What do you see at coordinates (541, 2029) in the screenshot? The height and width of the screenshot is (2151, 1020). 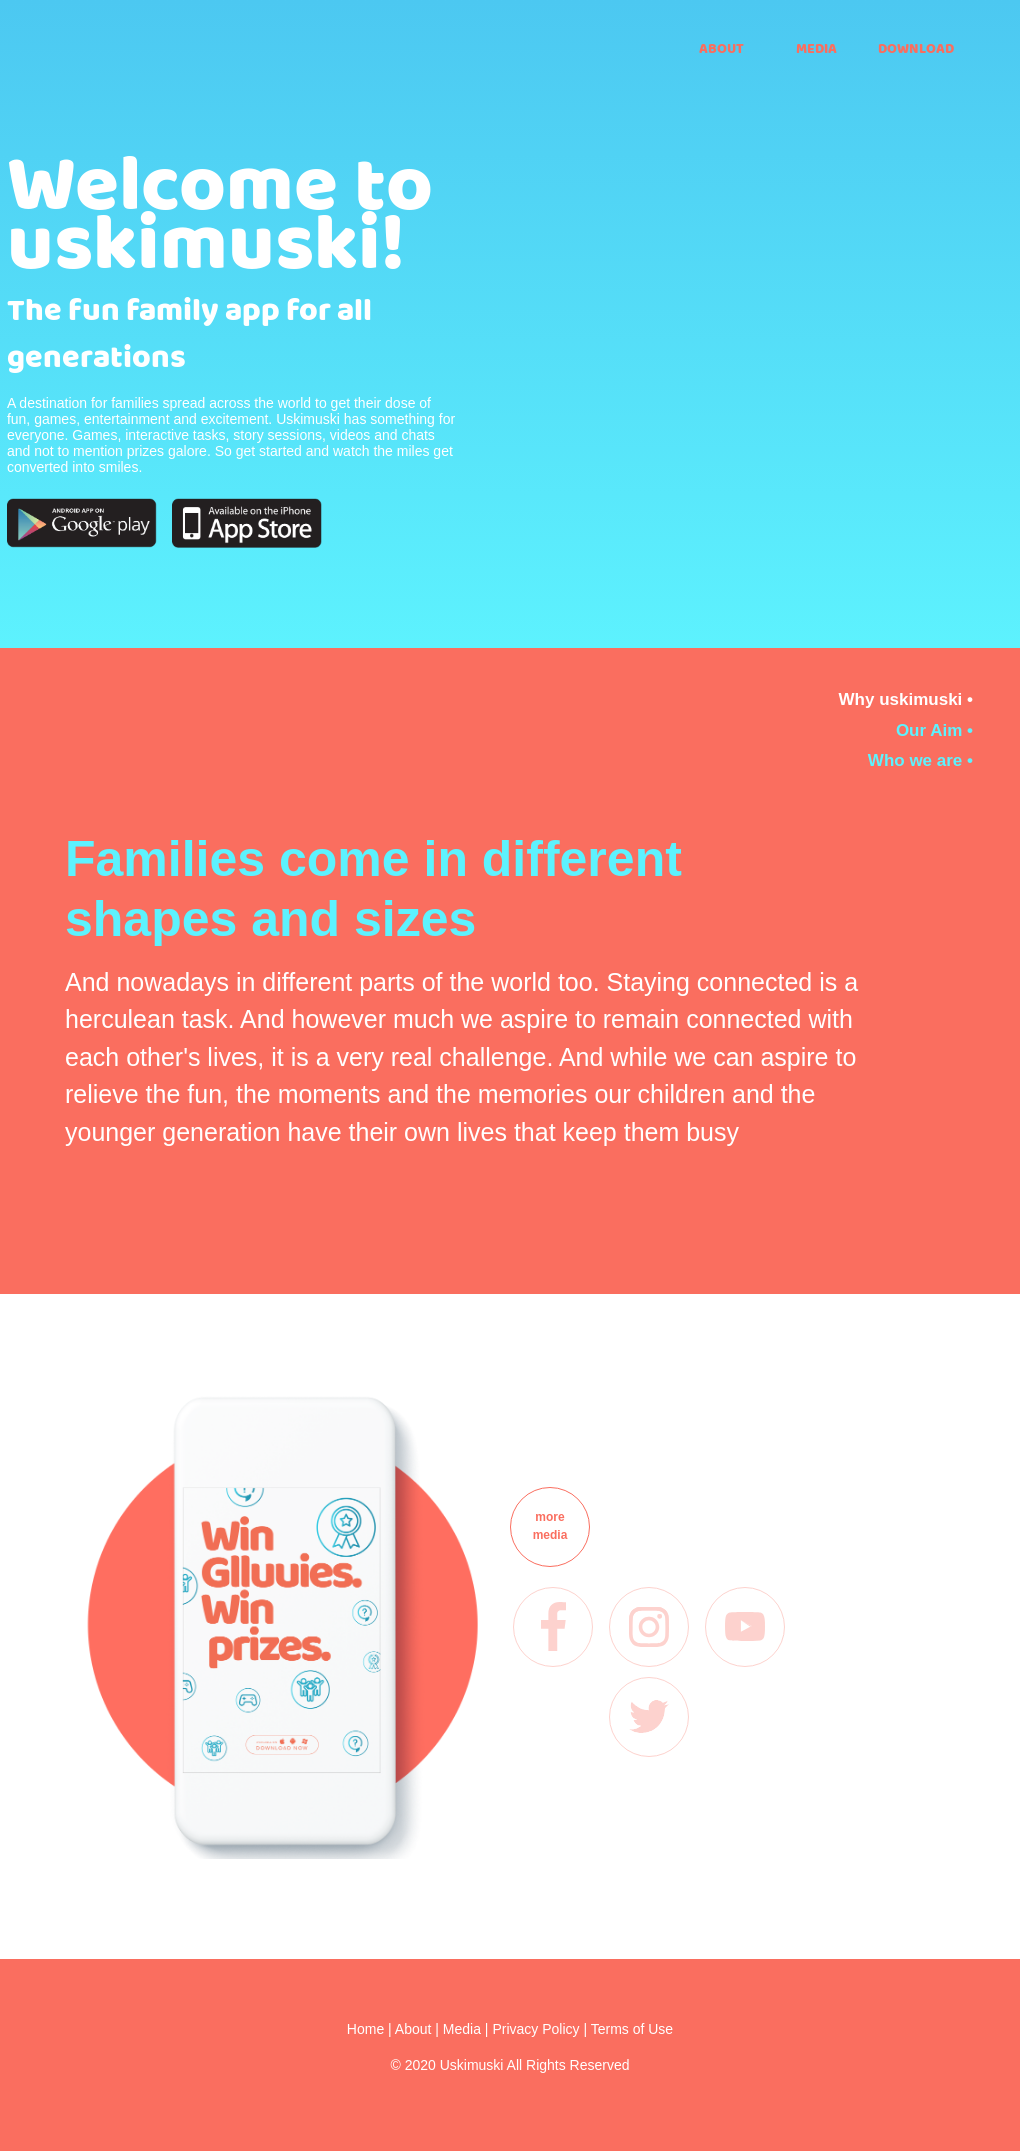 I see `Privacy Policy |` at bounding box center [541, 2029].